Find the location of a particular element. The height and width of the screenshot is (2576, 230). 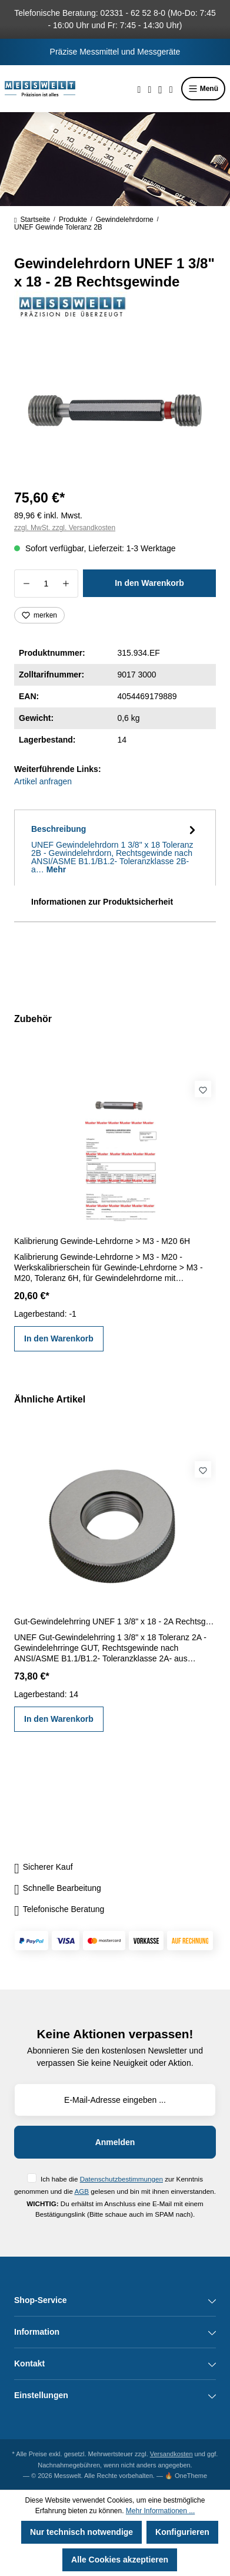

Startseite is located at coordinates (32, 219).